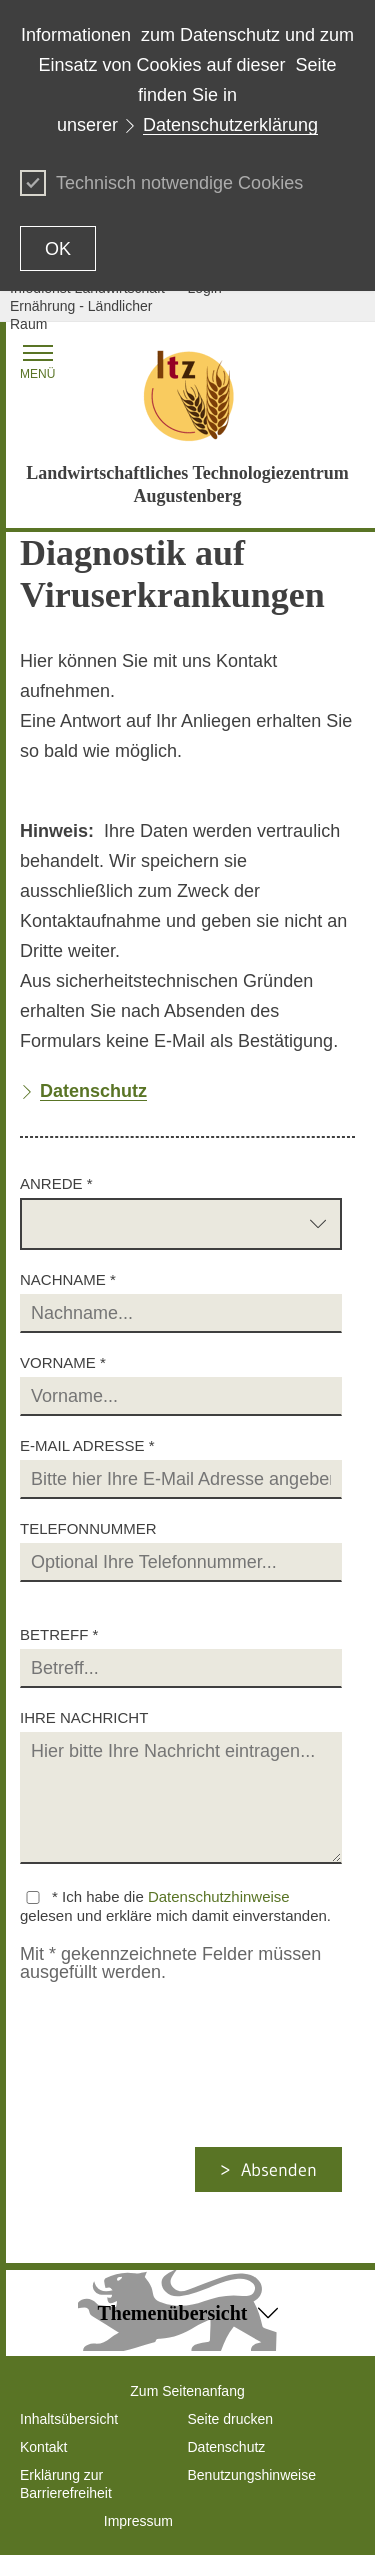 The height and width of the screenshot is (2555, 375). Describe the element at coordinates (56, 1183) in the screenshot. I see `Anrede *` at that location.